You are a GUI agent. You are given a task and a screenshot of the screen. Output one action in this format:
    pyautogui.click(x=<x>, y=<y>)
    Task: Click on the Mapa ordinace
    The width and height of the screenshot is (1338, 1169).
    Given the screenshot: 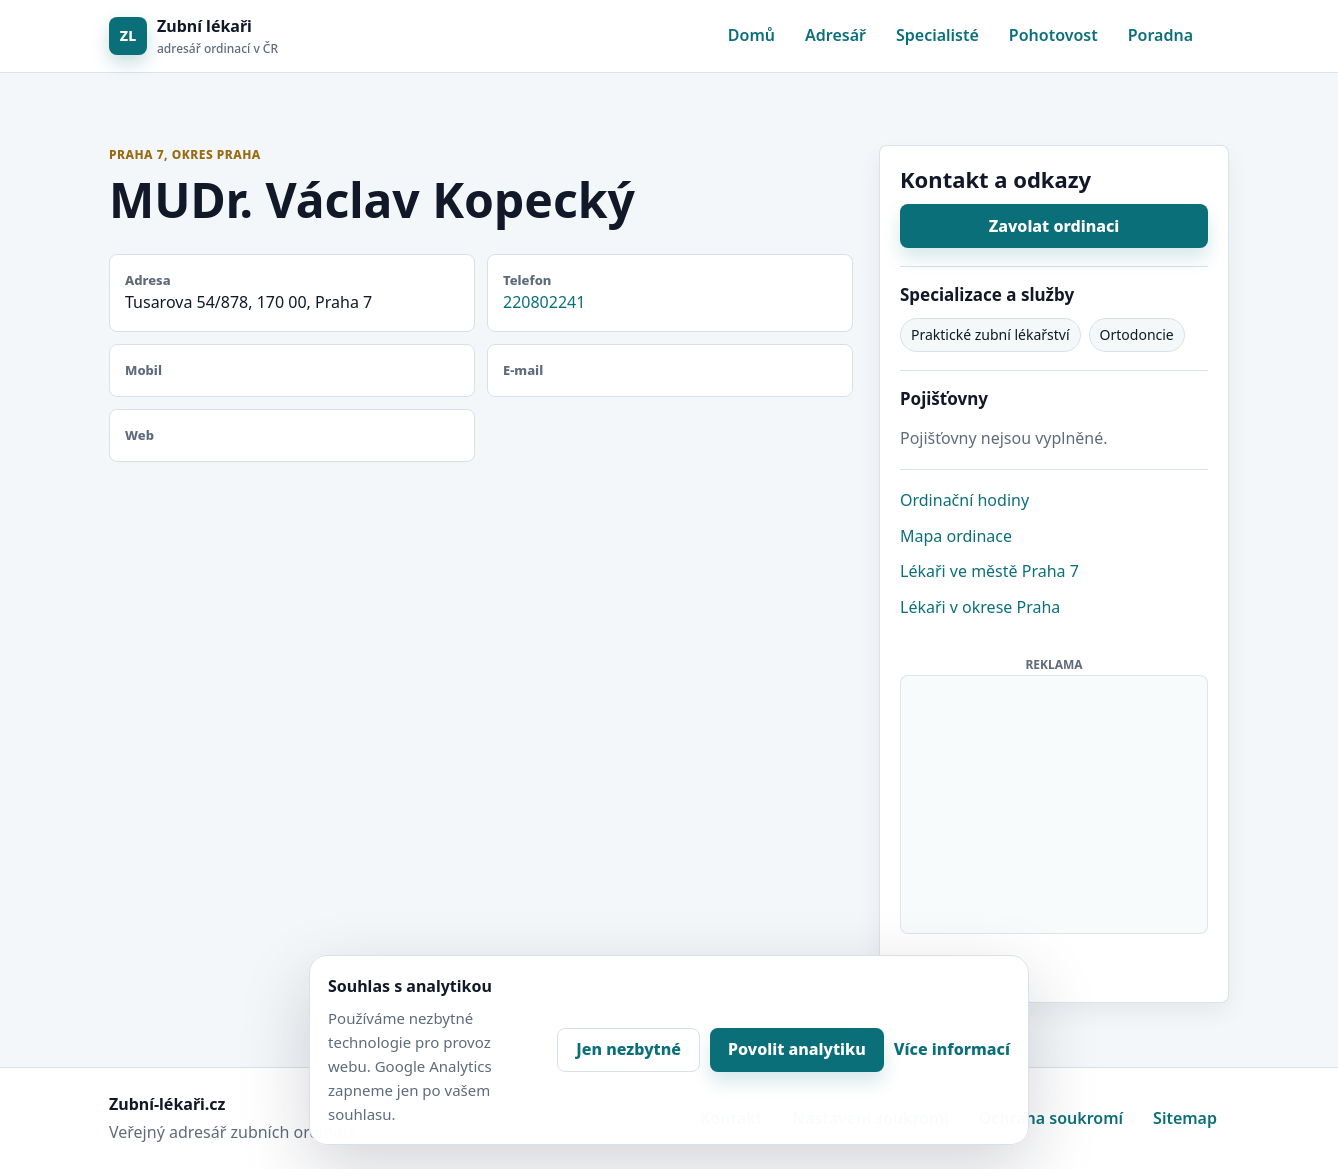 What is the action you would take?
    pyautogui.click(x=956, y=536)
    